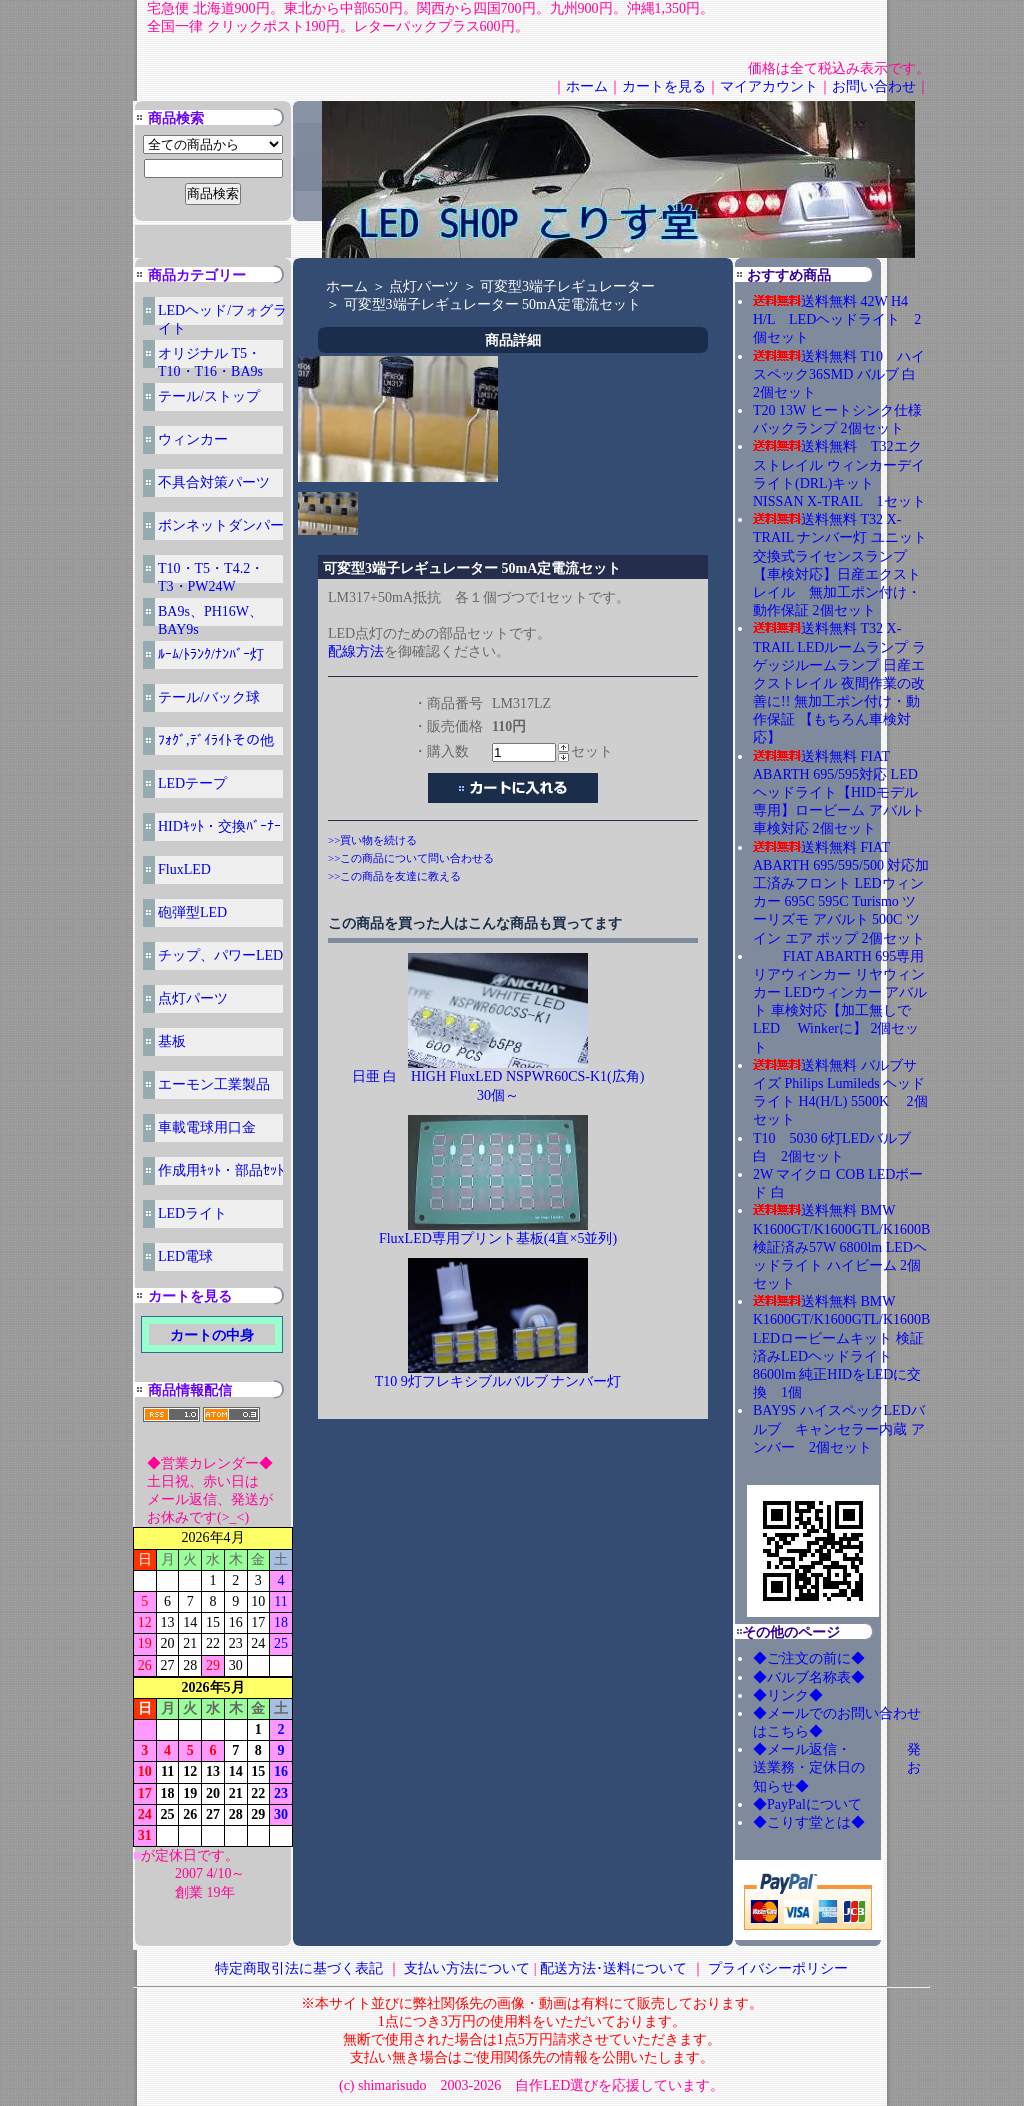 This screenshot has width=1024, height=2106. Describe the element at coordinates (209, 396) in the screenshot. I see `テール/ストップ` at that location.